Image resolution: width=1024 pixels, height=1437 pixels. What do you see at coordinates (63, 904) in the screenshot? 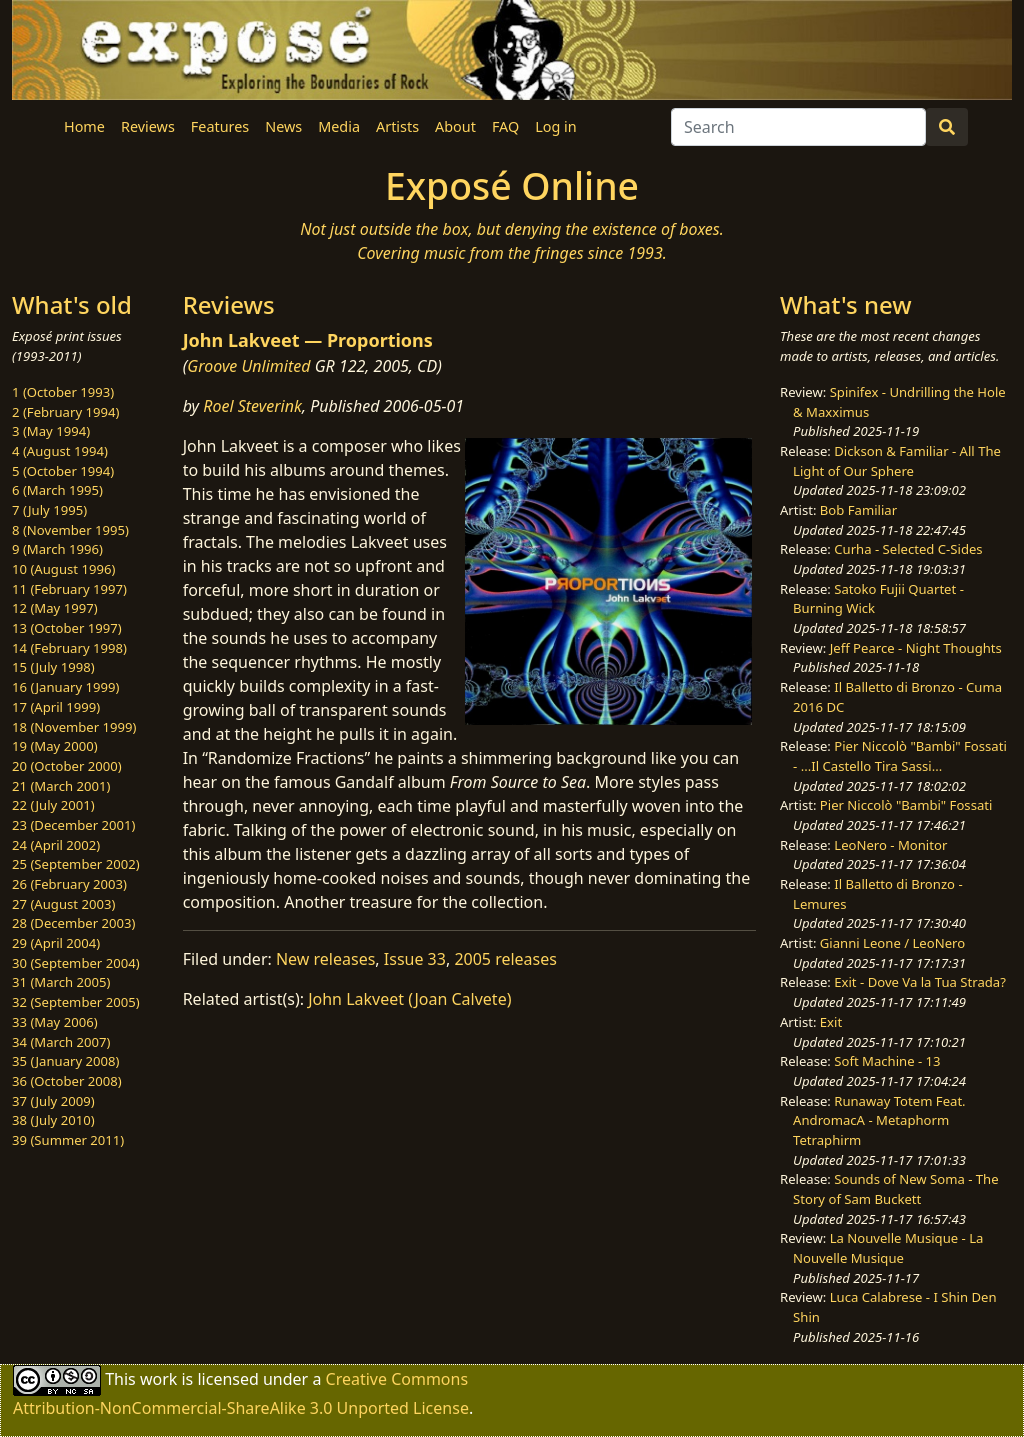
I see `27 (August 2003)` at bounding box center [63, 904].